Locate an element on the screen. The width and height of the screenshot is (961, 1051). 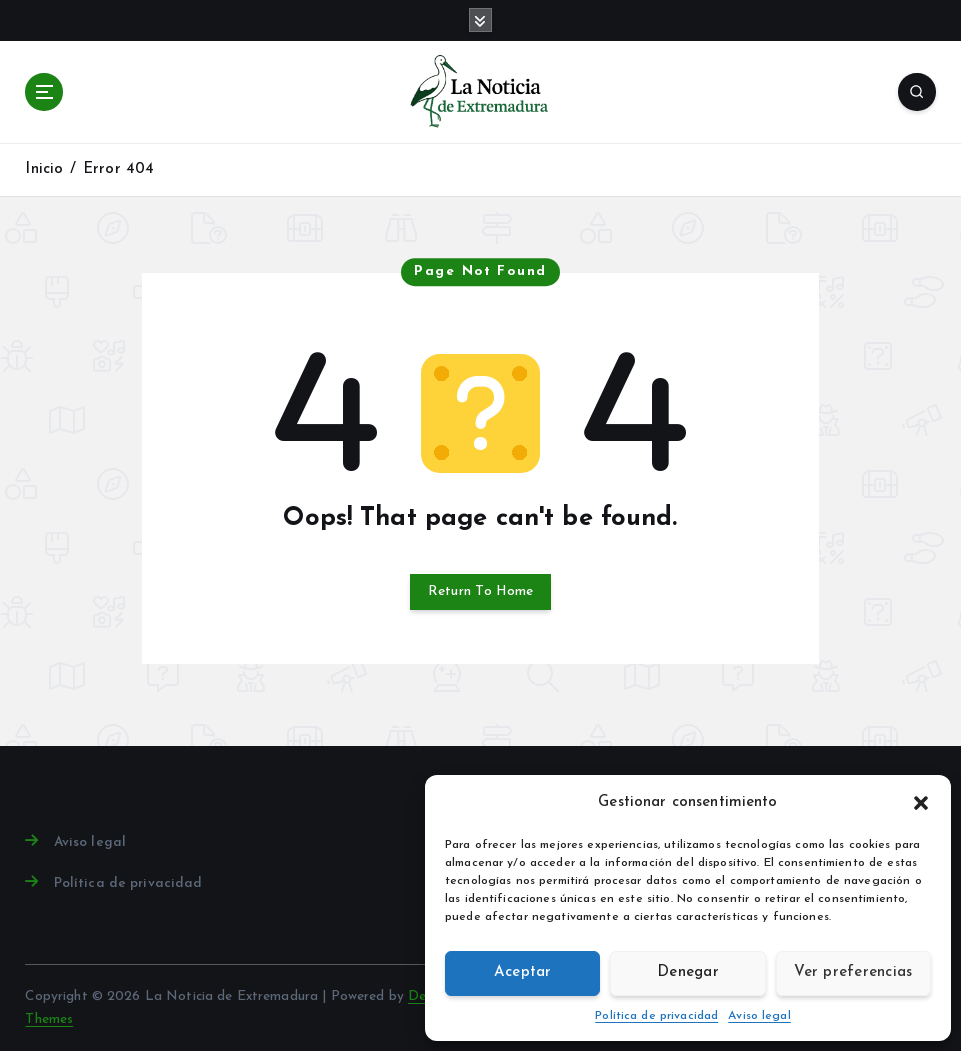
Aceptar is located at coordinates (523, 972).